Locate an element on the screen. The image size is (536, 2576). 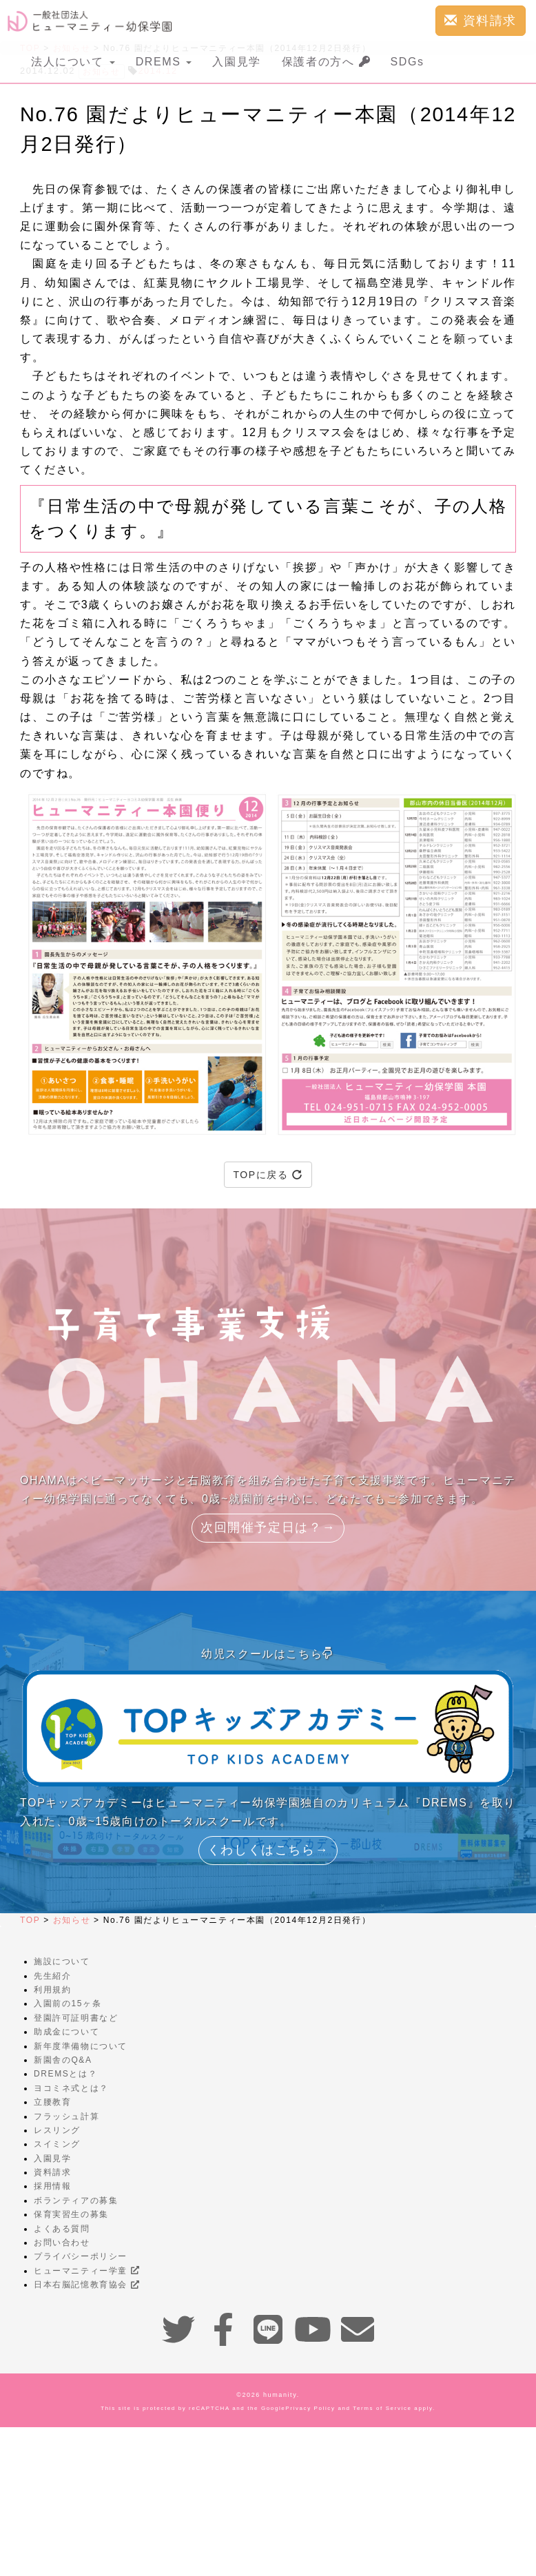
Privacy Policy is located at coordinates (310, 2408).